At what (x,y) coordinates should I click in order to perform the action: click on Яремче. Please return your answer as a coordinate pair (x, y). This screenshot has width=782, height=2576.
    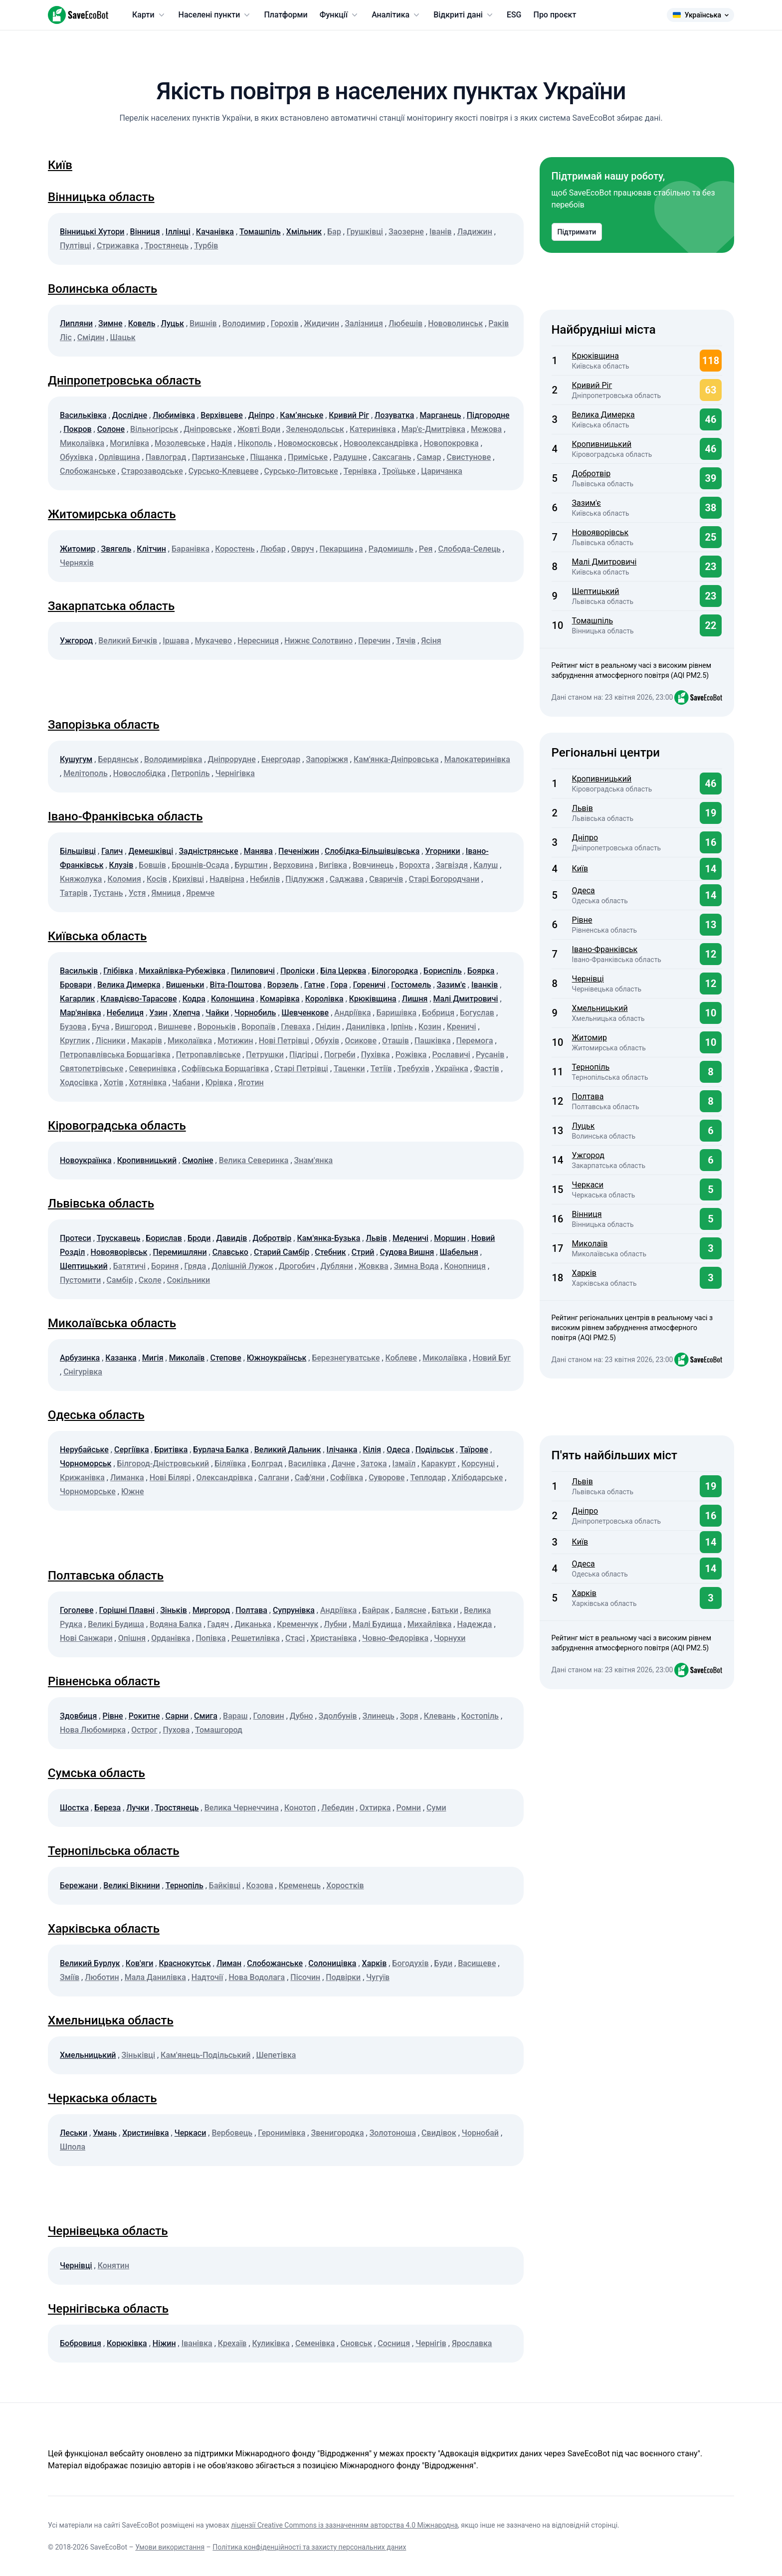
    Looking at the image, I should click on (200, 893).